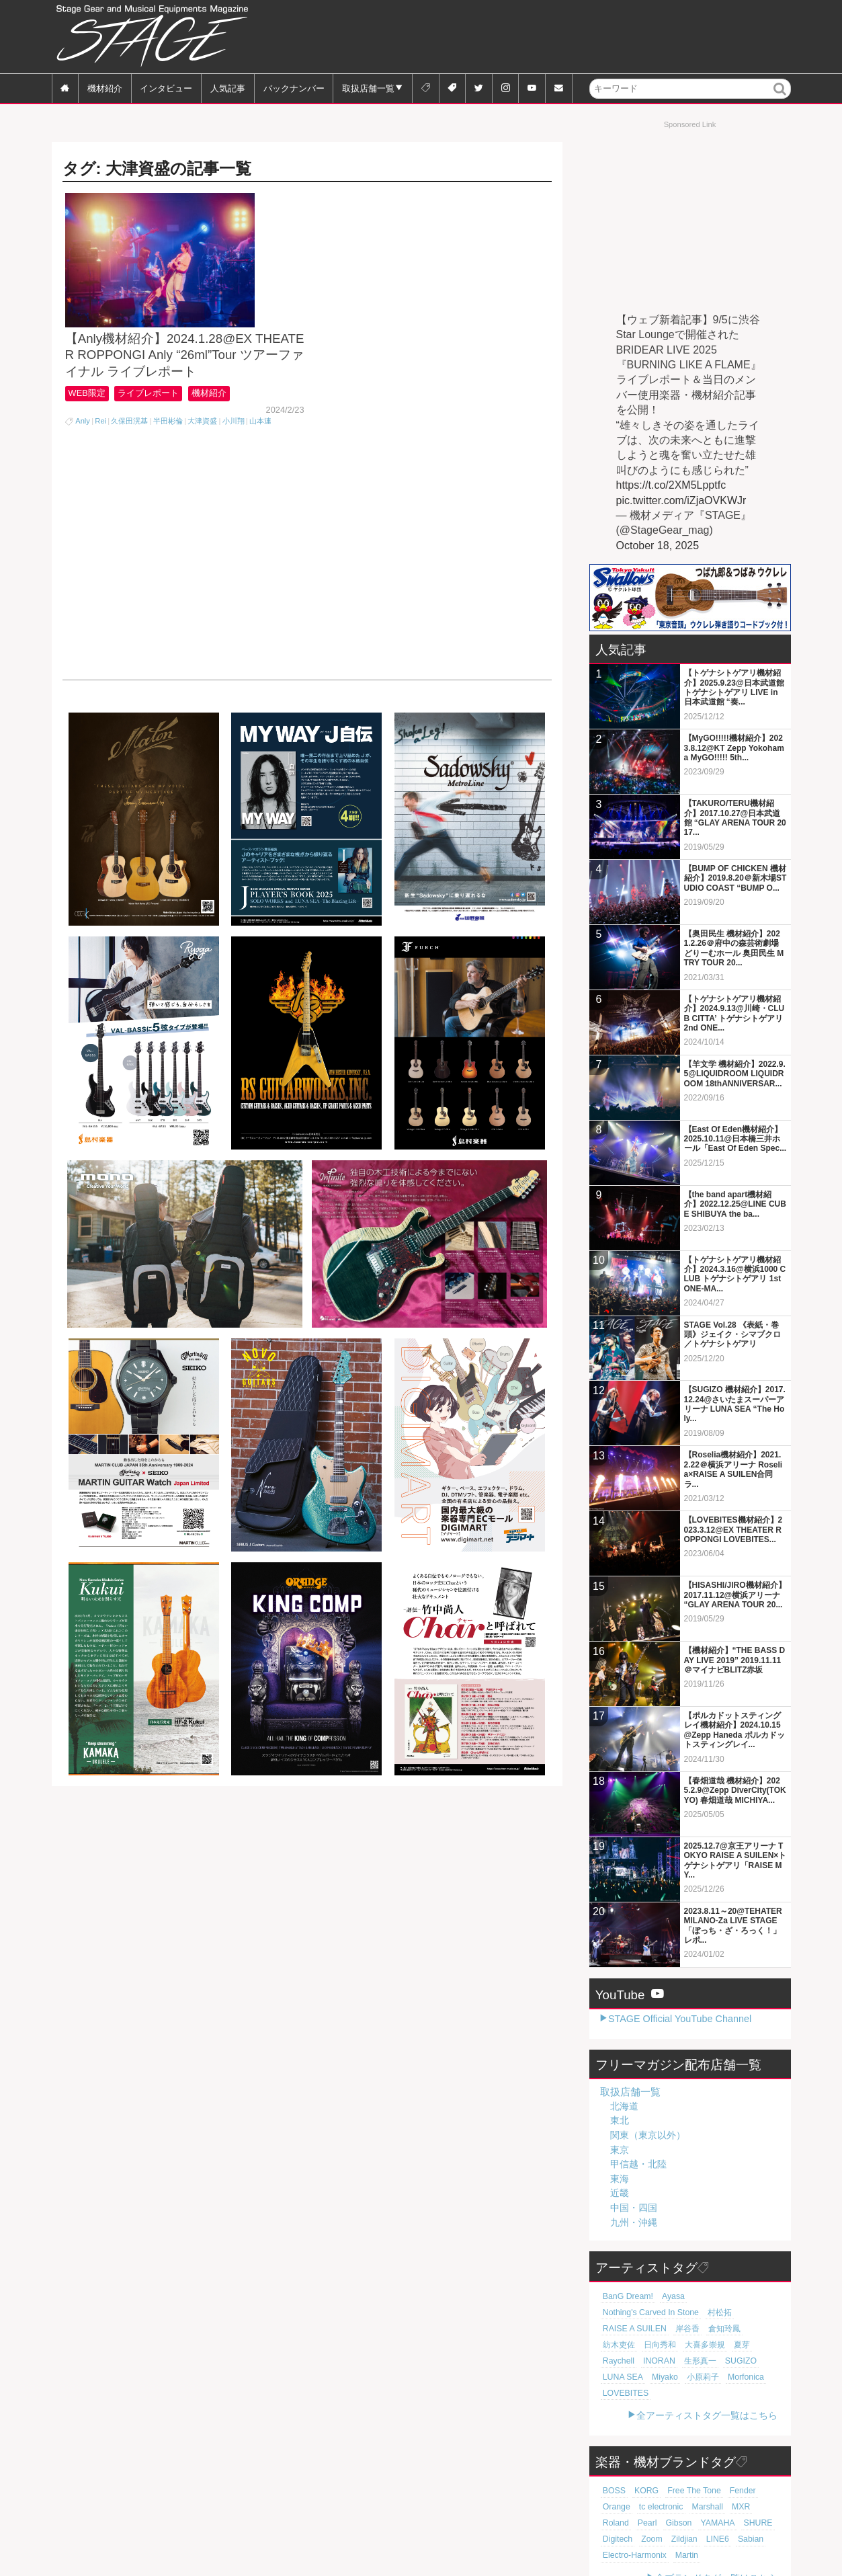  What do you see at coordinates (724, 2474) in the screenshot?
I see `Roland [Roland (86個の項目)]` at bounding box center [724, 2474].